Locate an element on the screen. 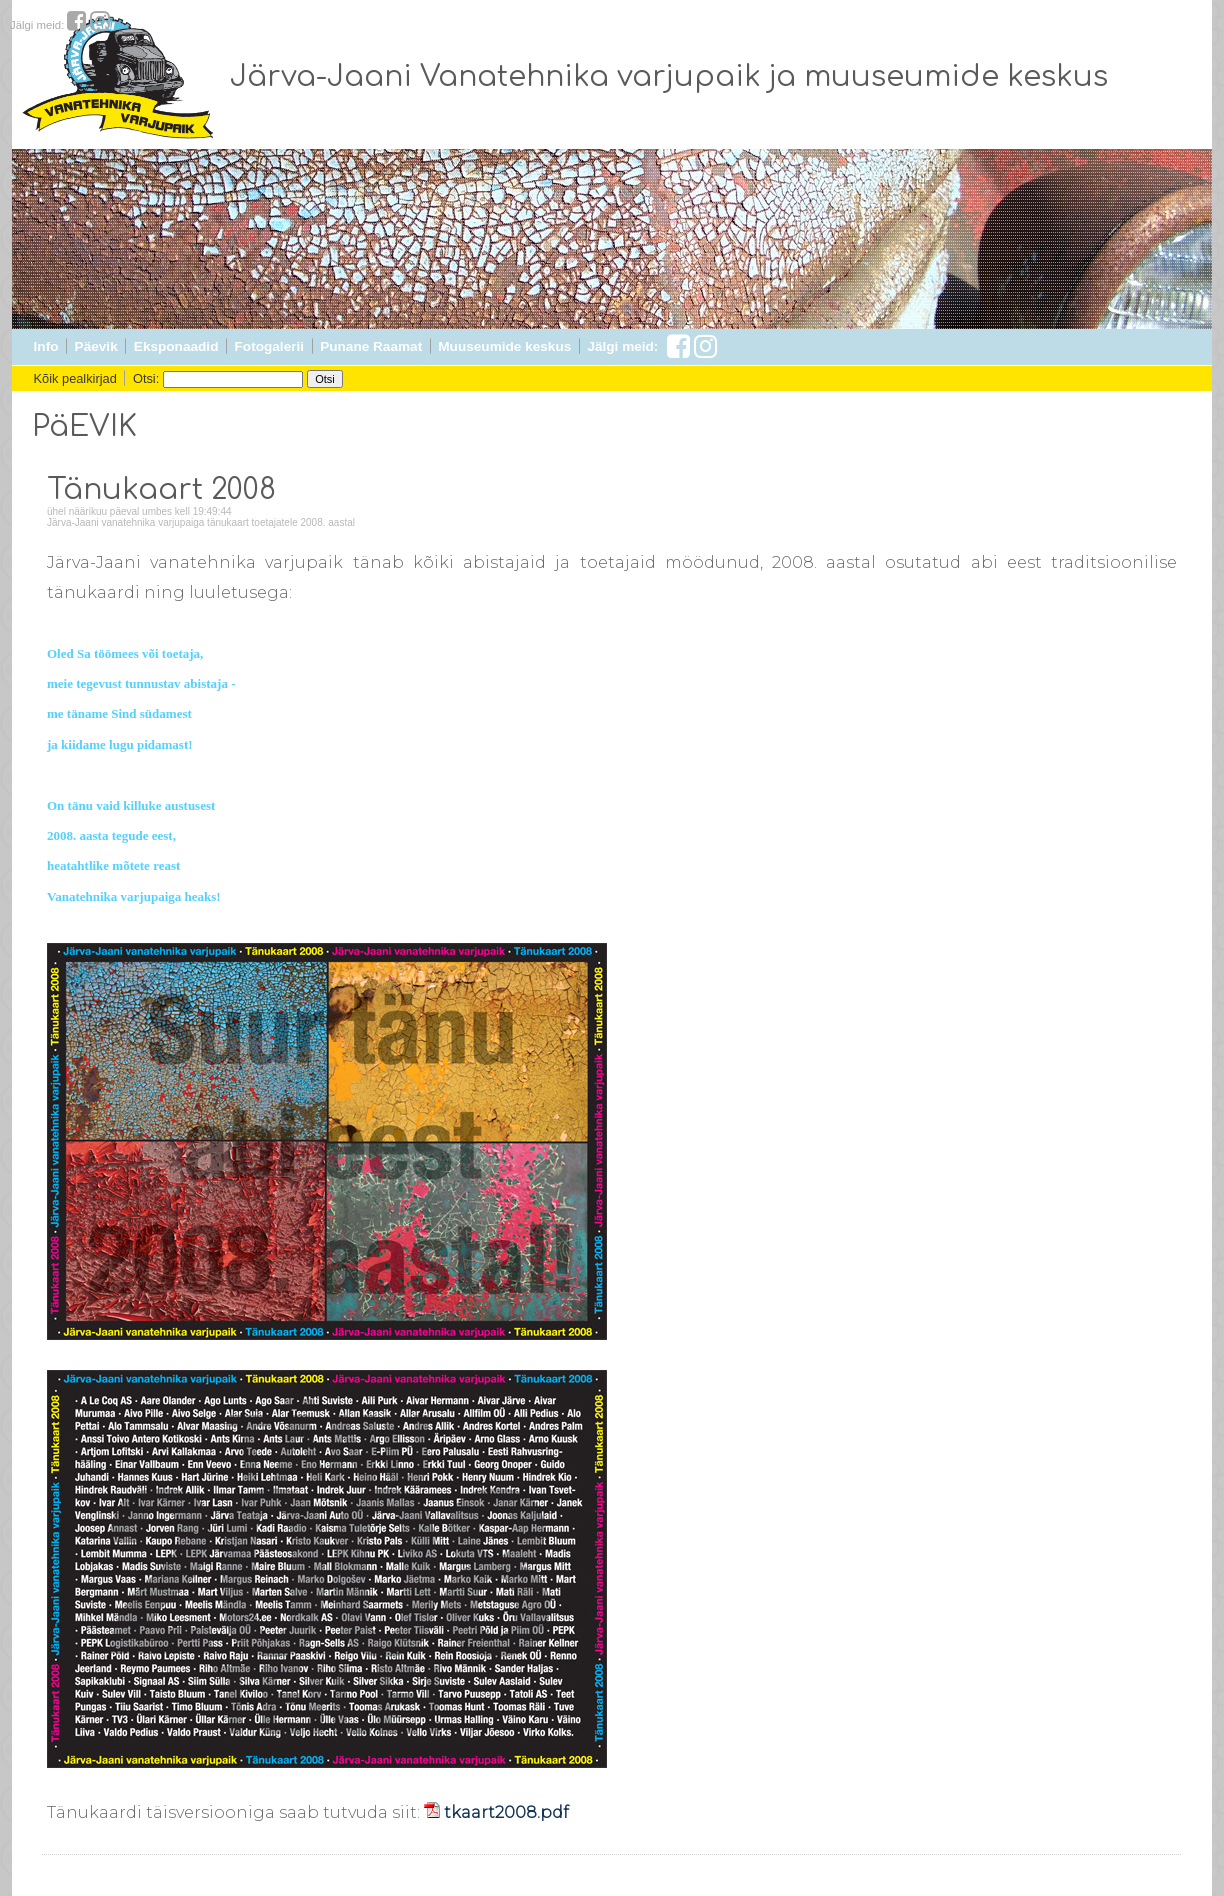 The image size is (1224, 1896). Eksponaadid is located at coordinates (176, 346).